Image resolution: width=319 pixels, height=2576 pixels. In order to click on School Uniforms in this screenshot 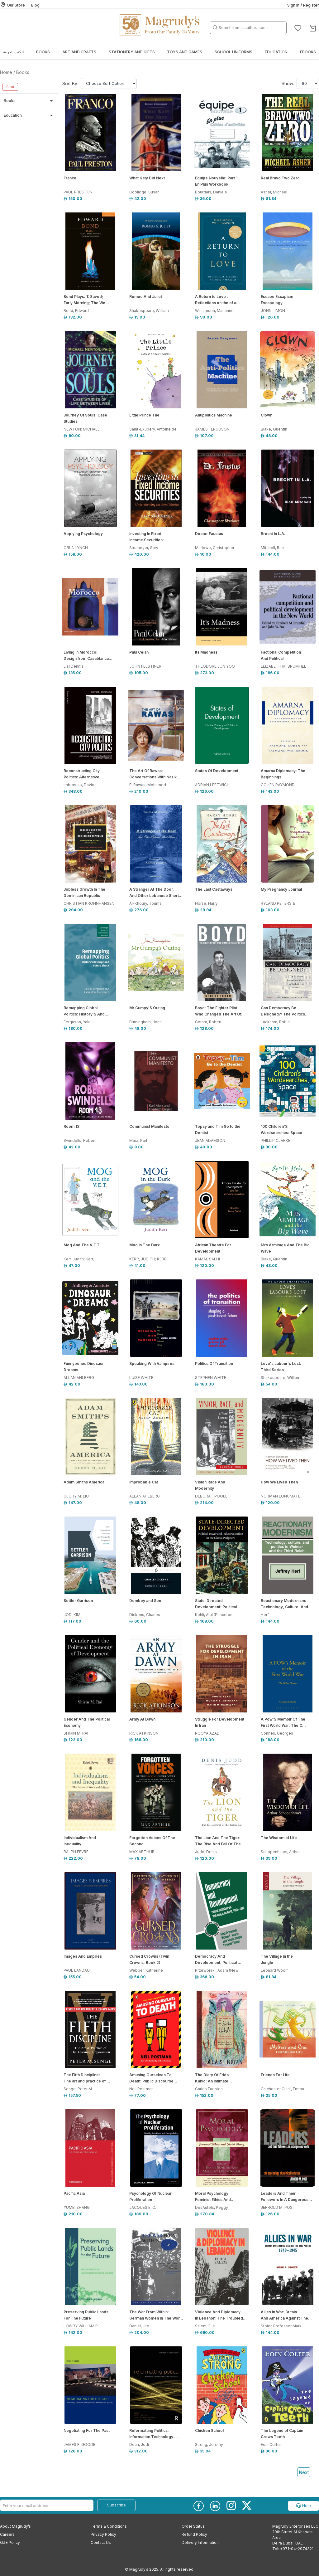, I will do `click(233, 52)`.